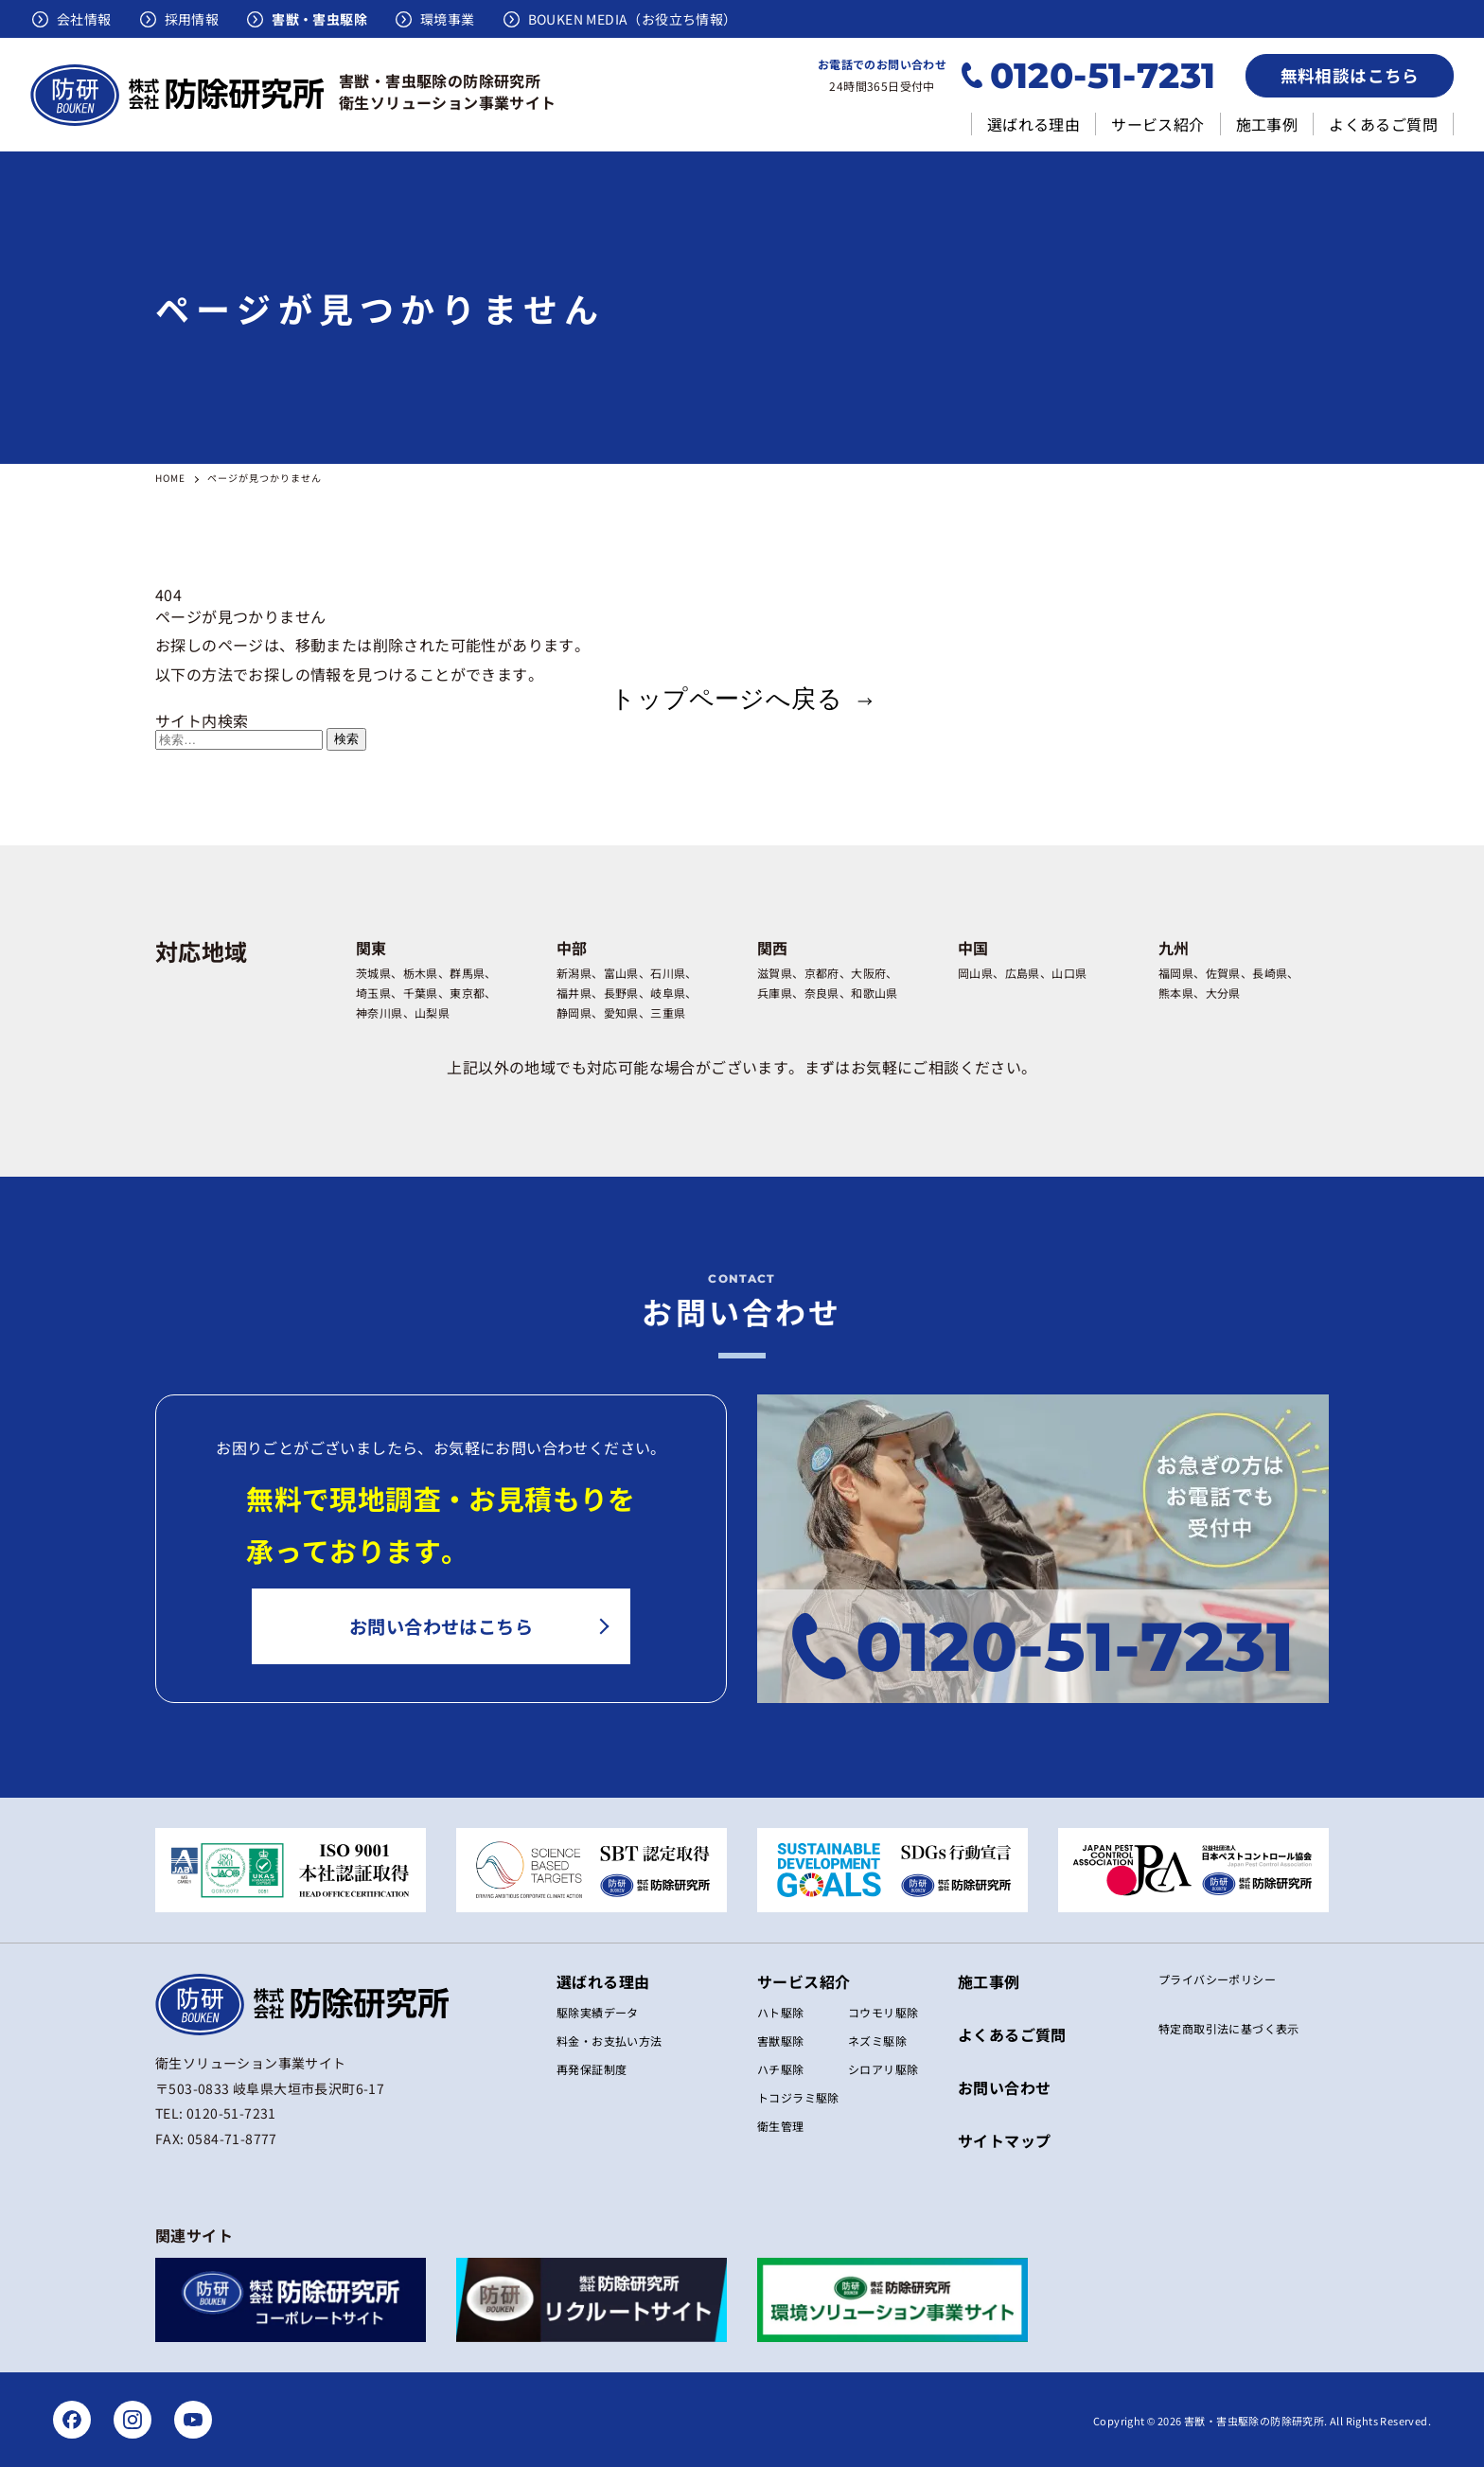  What do you see at coordinates (883, 2069) in the screenshot?
I see `シロアリ駆除` at bounding box center [883, 2069].